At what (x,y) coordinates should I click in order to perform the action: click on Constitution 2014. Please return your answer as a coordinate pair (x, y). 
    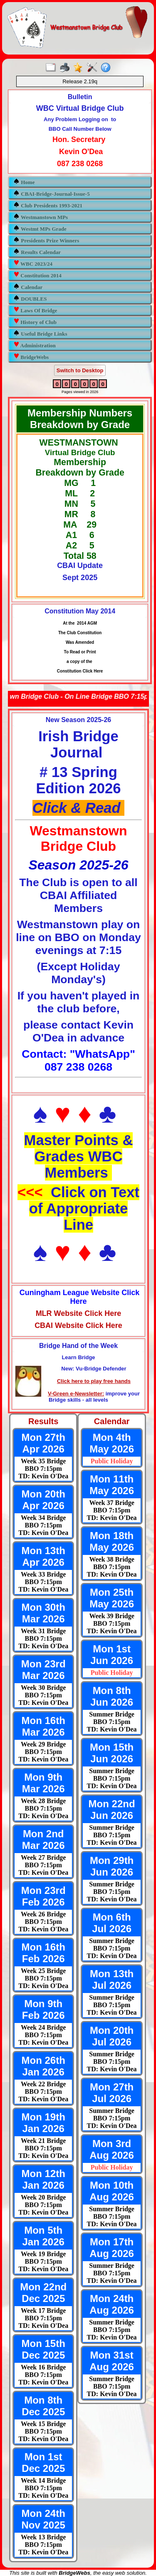
    Looking at the image, I should click on (37, 275).